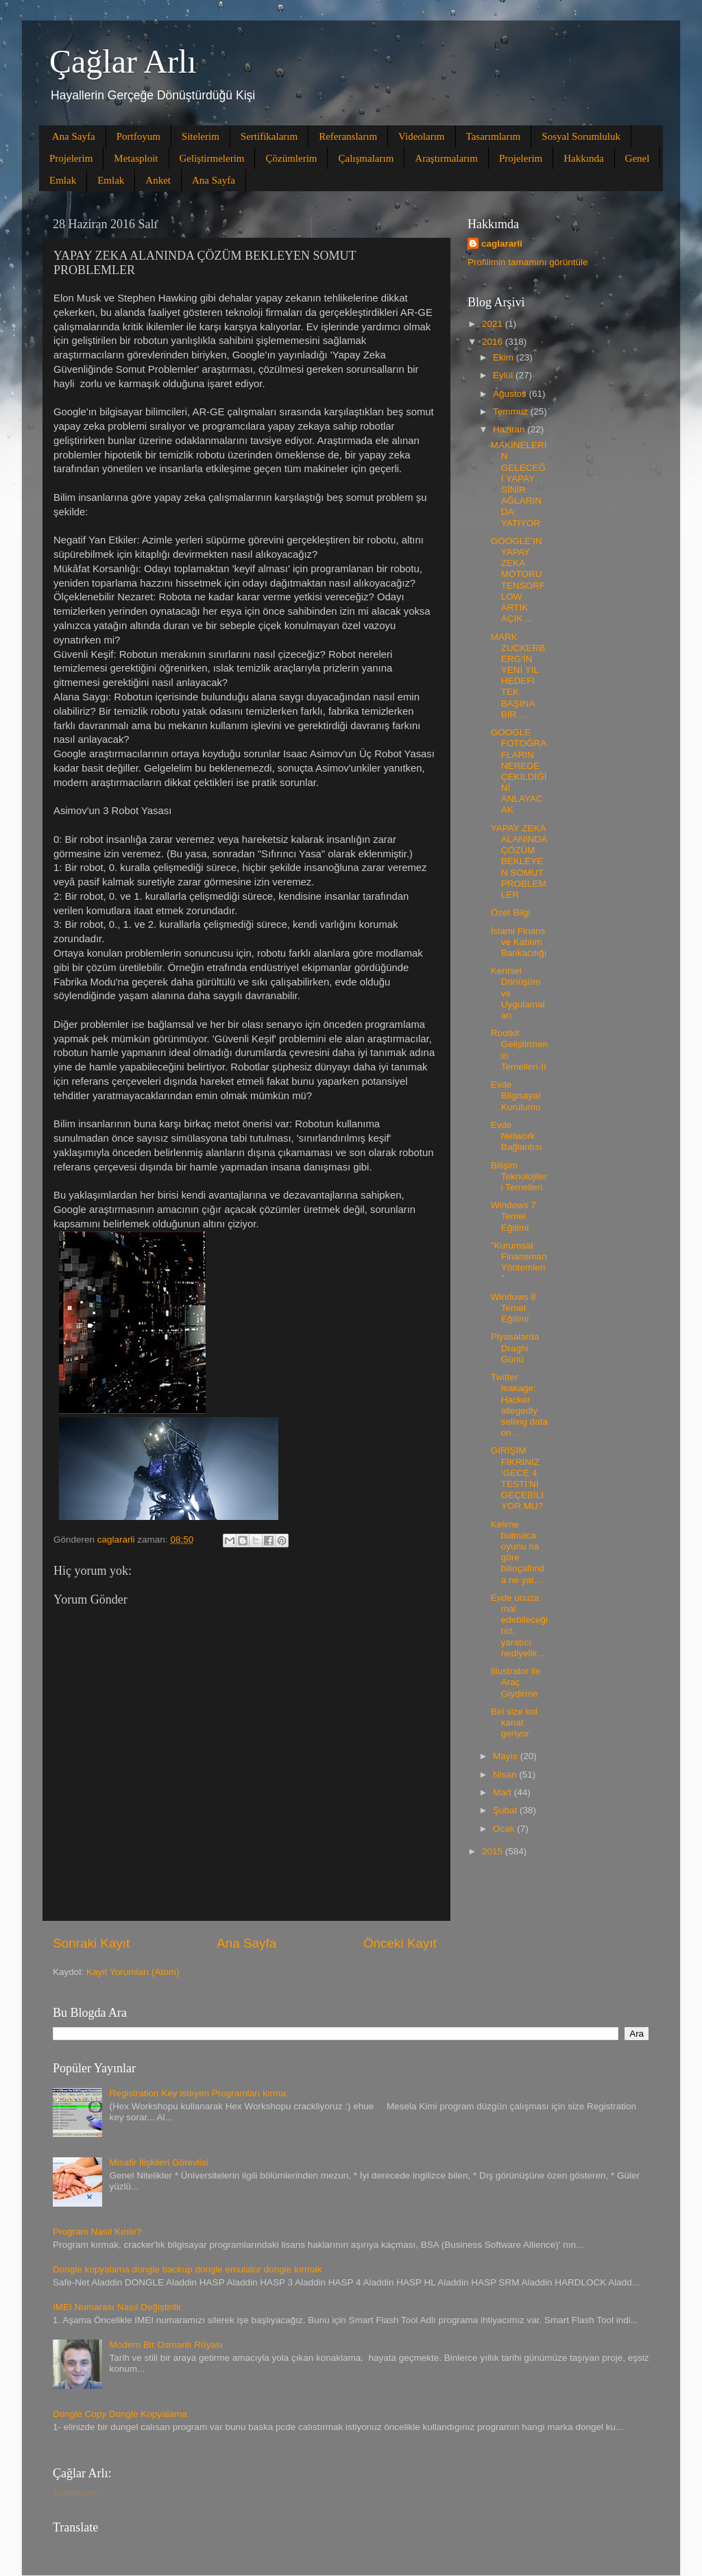  I want to click on Emlak, so click(62, 180).